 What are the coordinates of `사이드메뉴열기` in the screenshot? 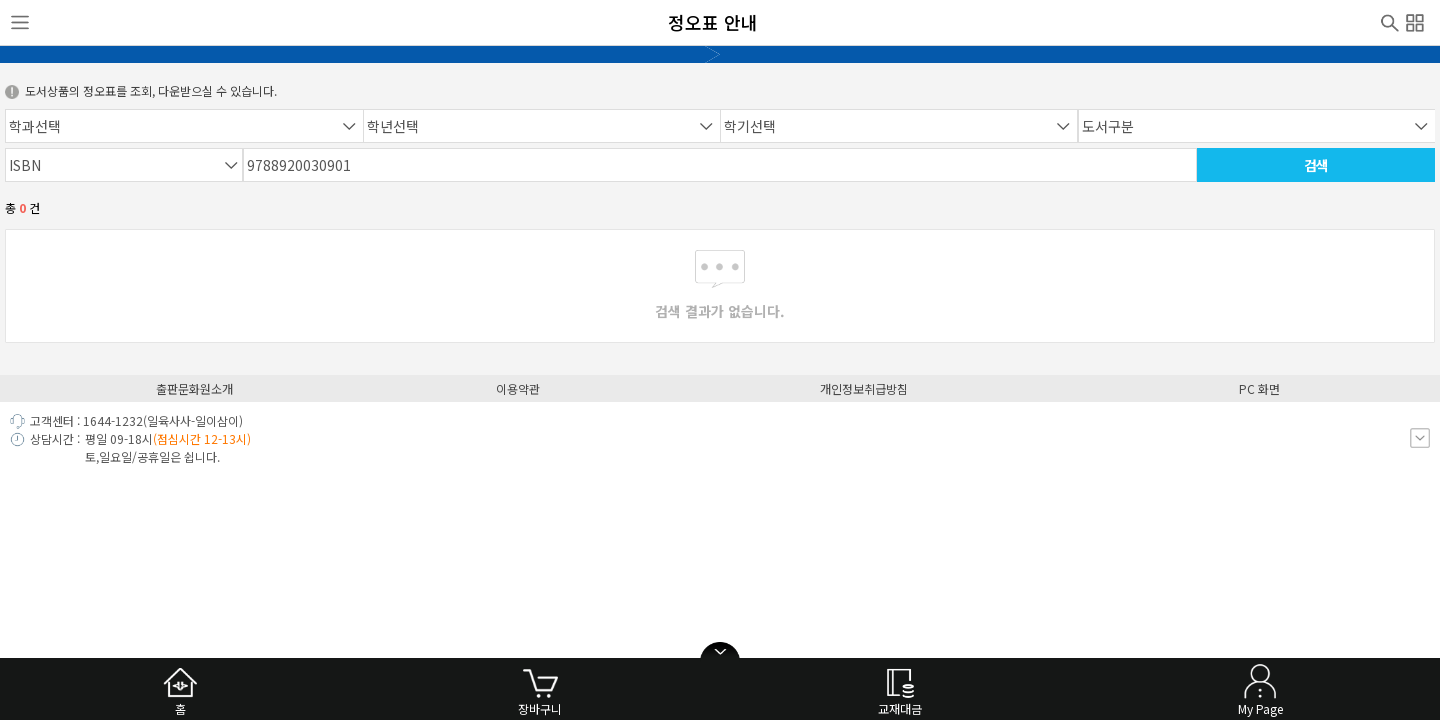 It's located at (20, 23).